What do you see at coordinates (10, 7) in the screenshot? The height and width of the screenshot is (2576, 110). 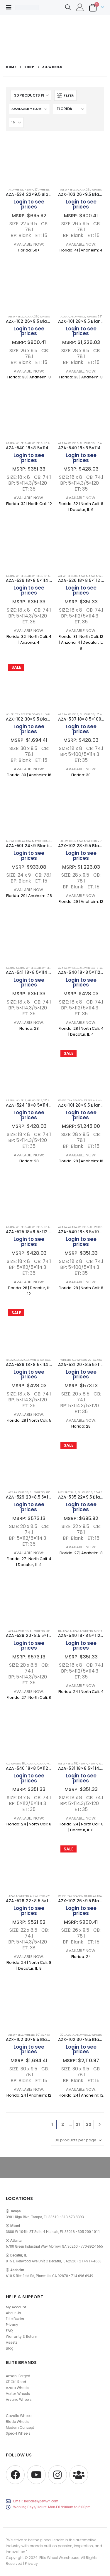 I see `[button]` at bounding box center [10, 7].